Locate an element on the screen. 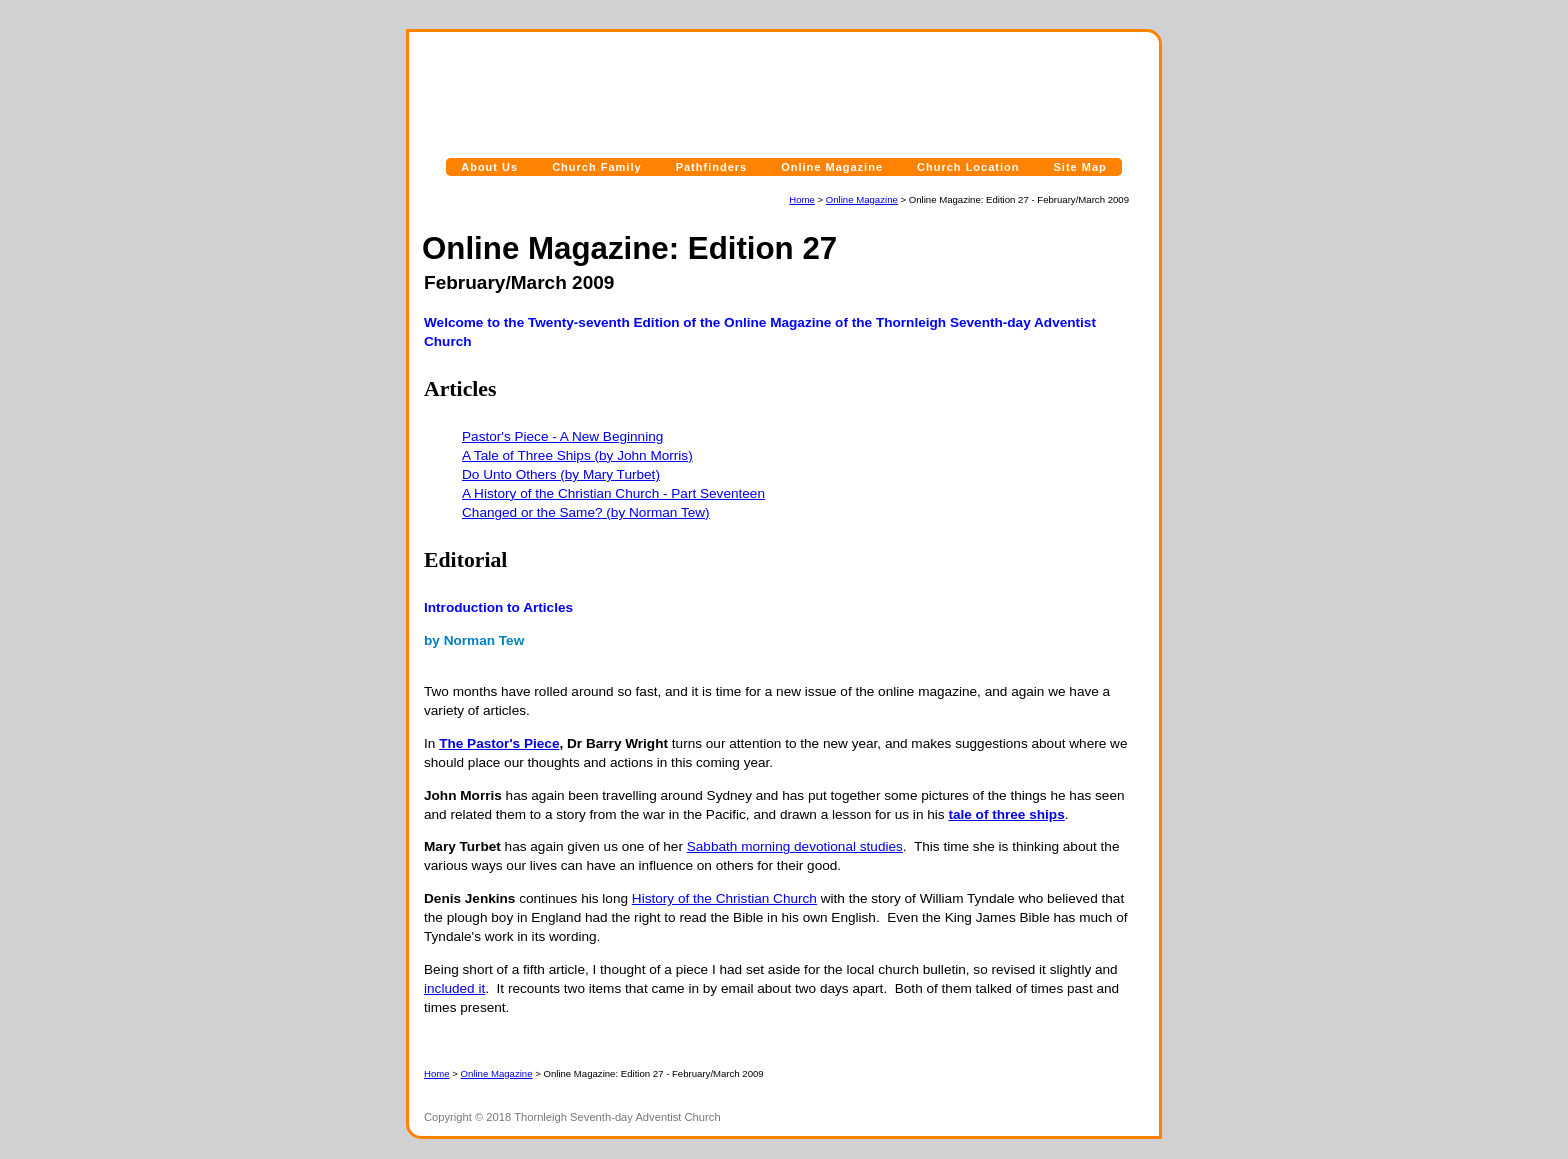 This screenshot has width=1568, height=1159. Church Family is located at coordinates (596, 167).